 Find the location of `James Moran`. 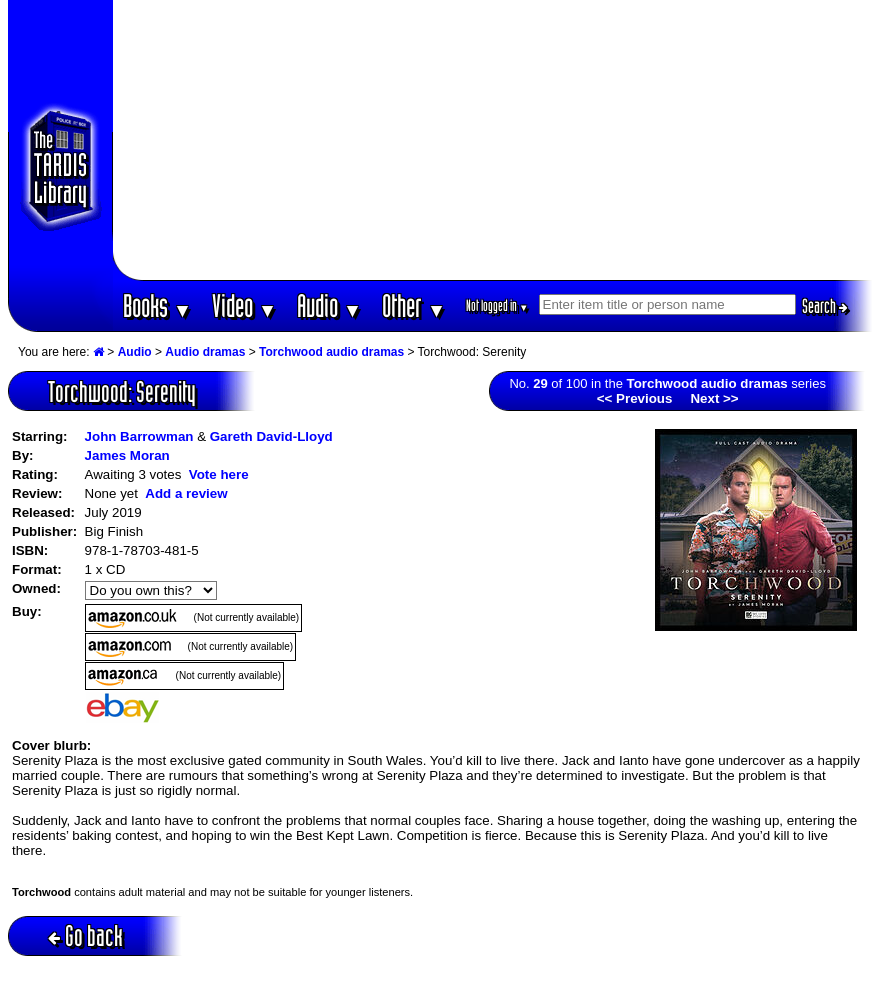

James Moran is located at coordinates (127, 455).